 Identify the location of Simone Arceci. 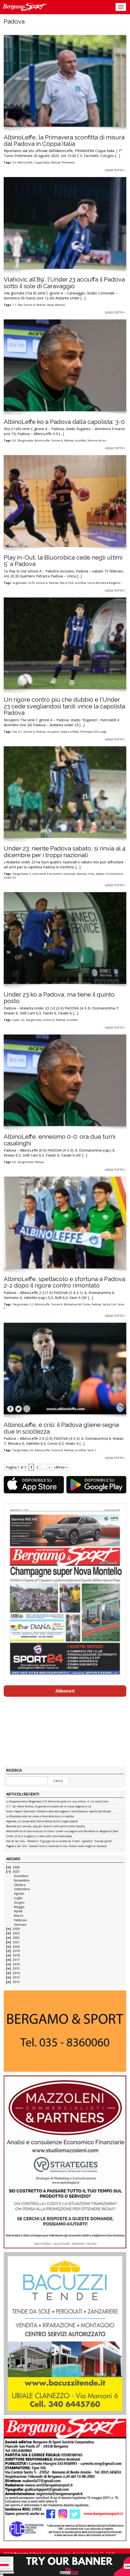
(96, 440).